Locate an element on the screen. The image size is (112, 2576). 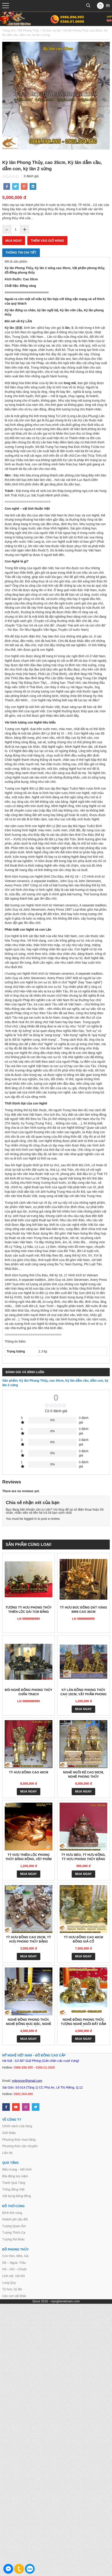
Đôi nghê đồng phong thủy chấn trạch is located at coordinates (28, 1692).